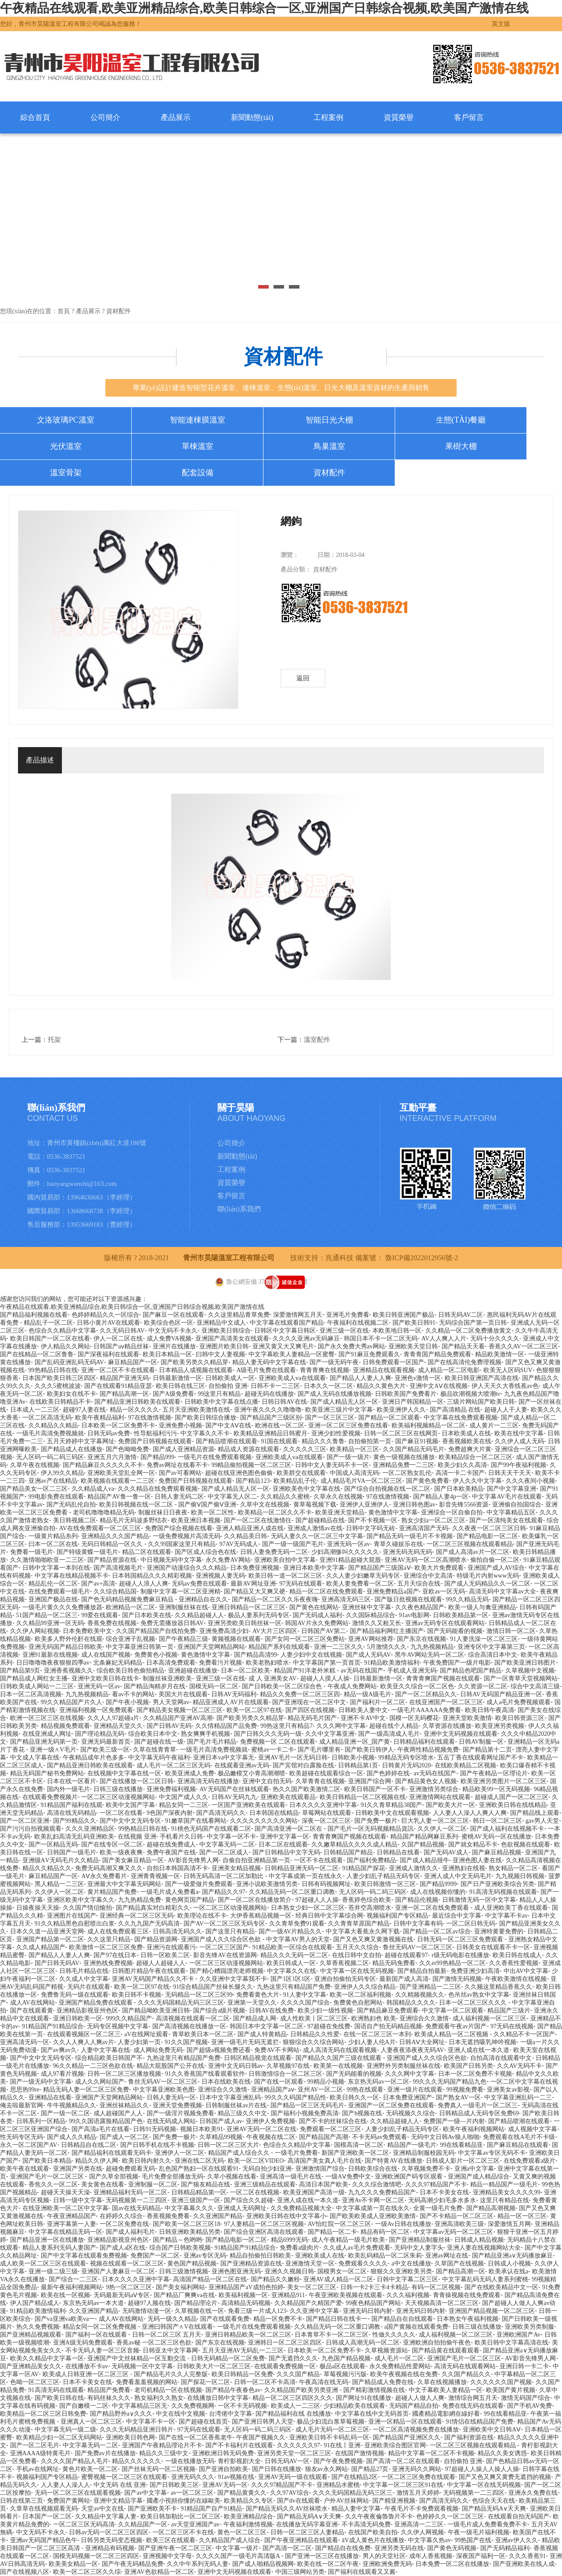 The width and height of the screenshot is (562, 2576). Describe the element at coordinates (411, 2263) in the screenshot. I see `a中文在线播放` at that location.